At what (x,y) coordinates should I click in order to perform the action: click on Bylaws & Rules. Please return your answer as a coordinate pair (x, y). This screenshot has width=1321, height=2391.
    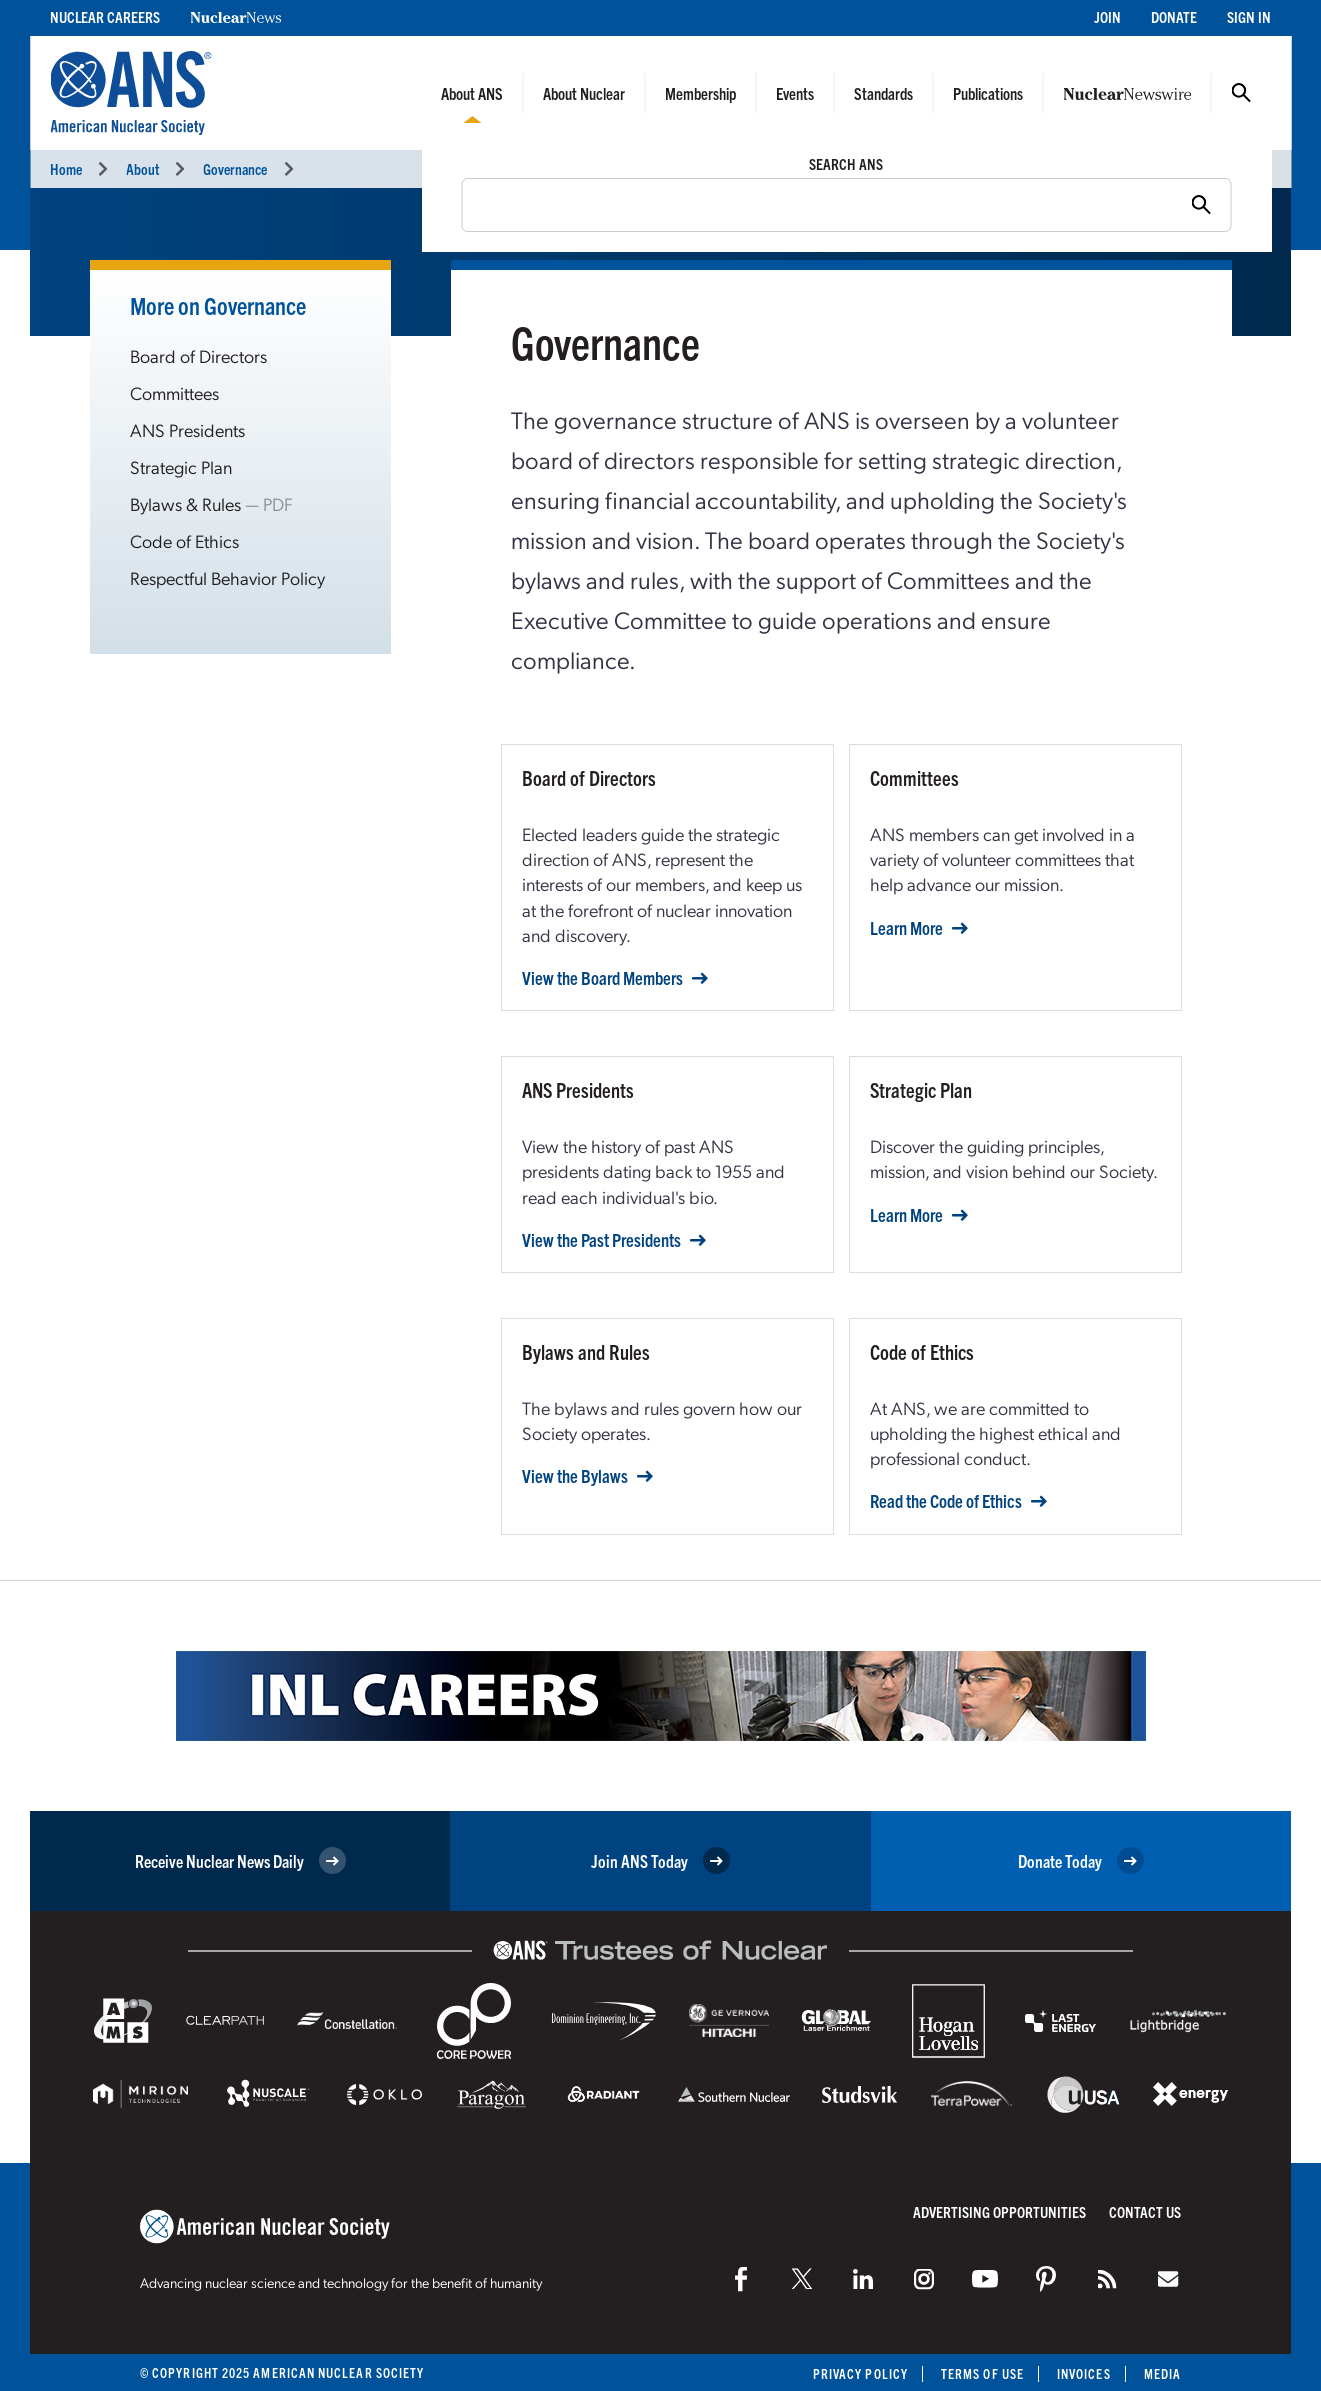
    Looking at the image, I should click on (185, 503).